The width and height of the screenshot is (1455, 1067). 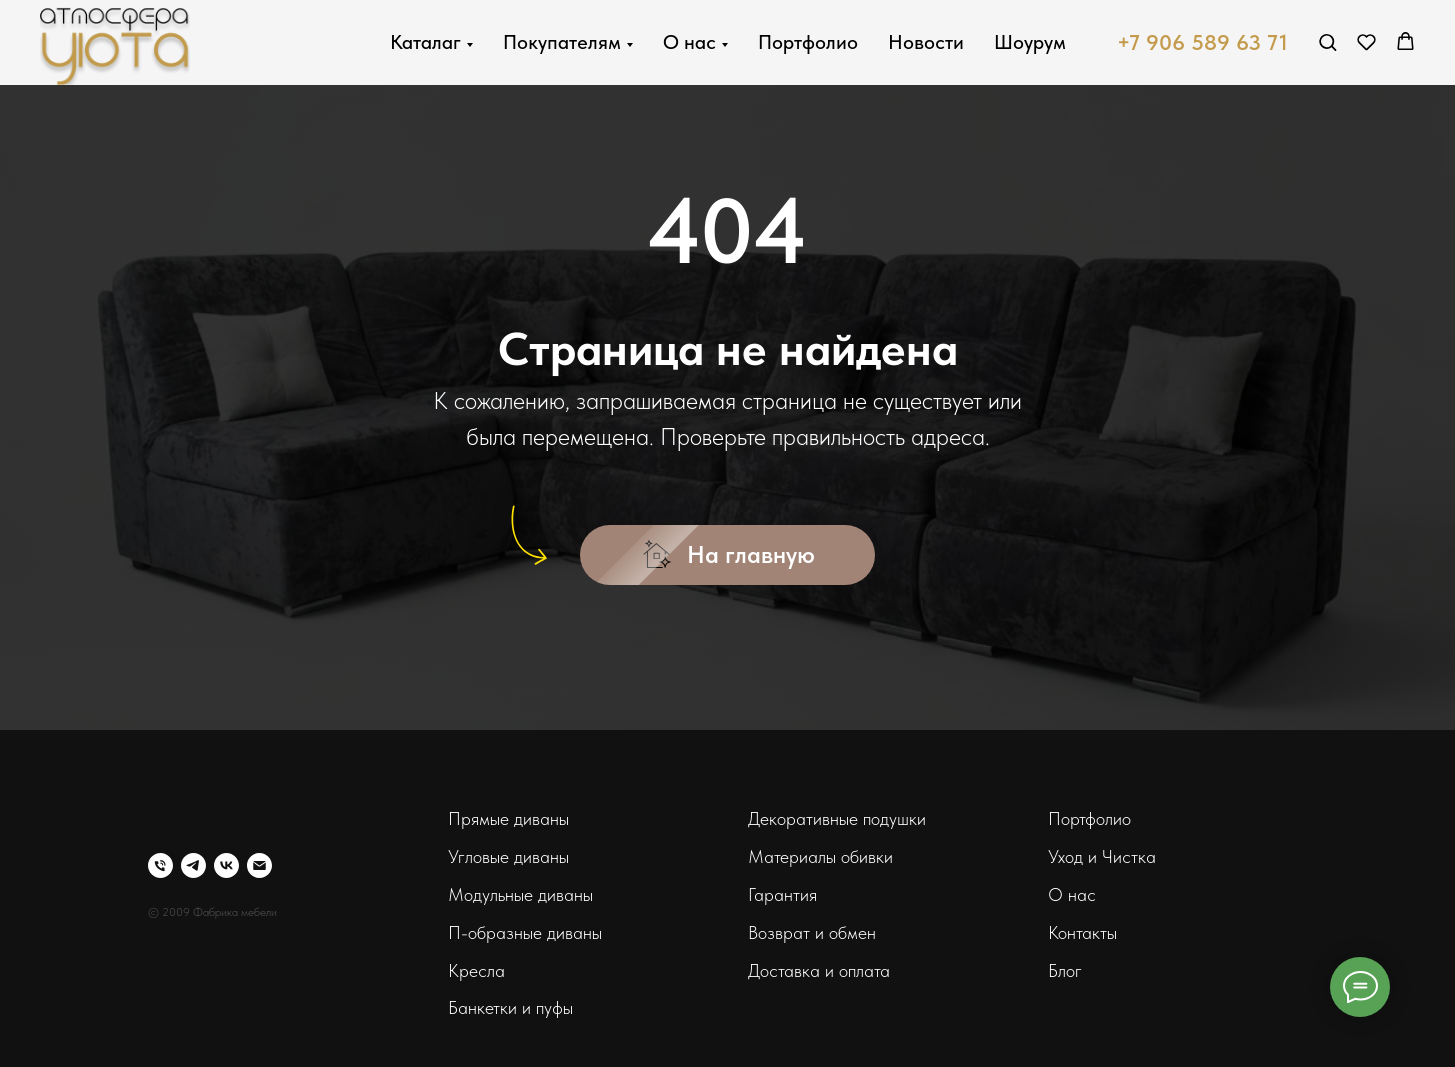 What do you see at coordinates (508, 818) in the screenshot?
I see `Прямые диваны` at bounding box center [508, 818].